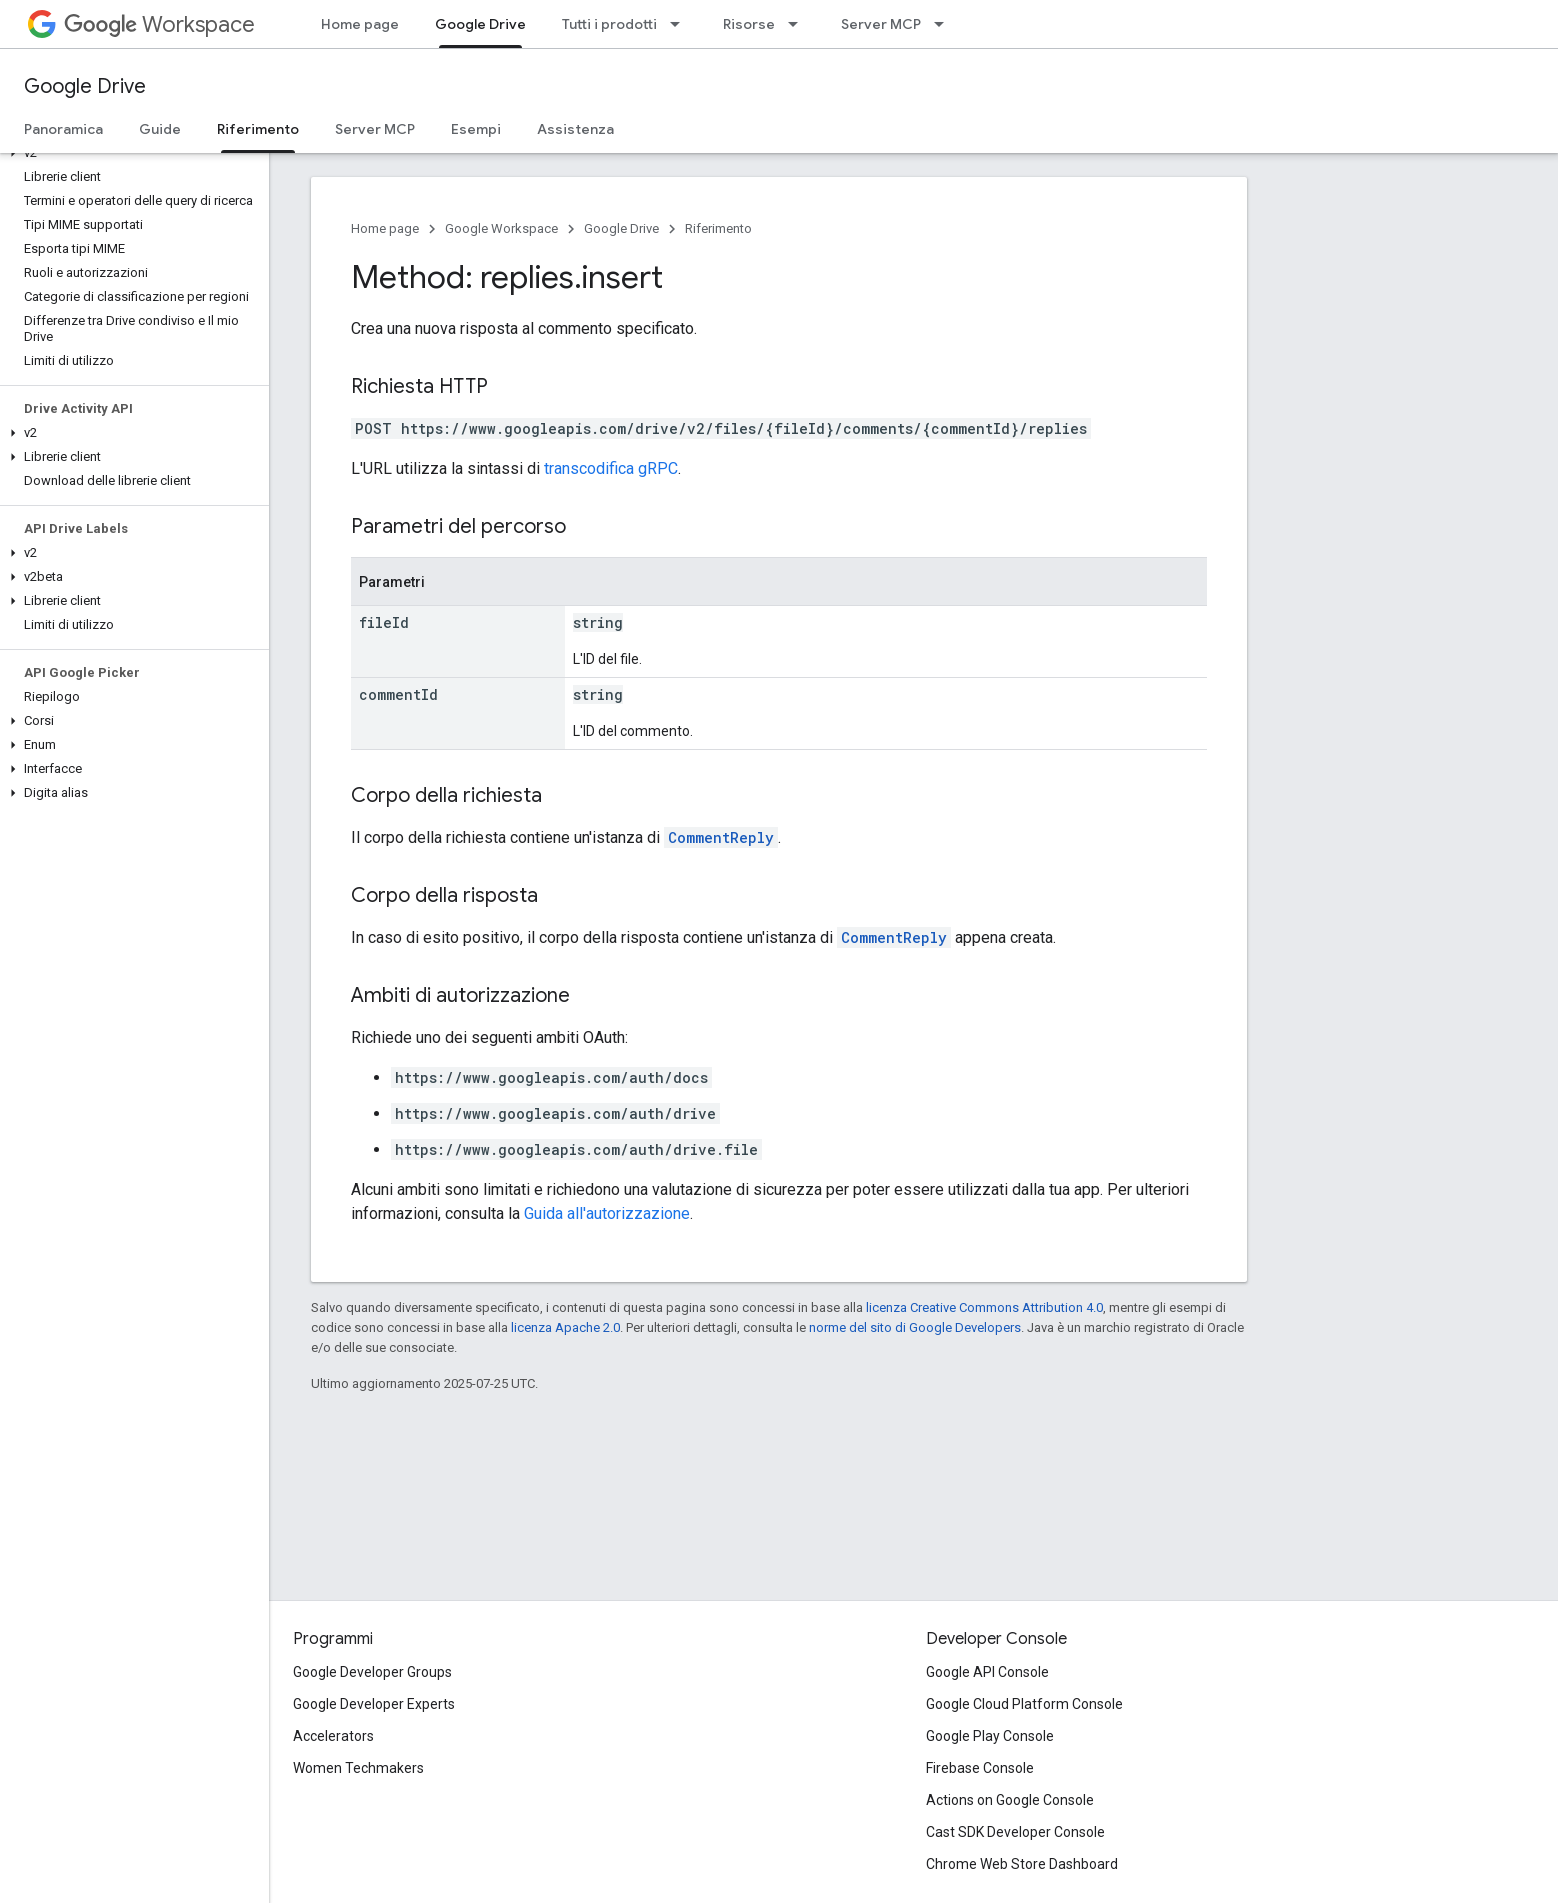 The image size is (1558, 1903). I want to click on Women Techmakers, so click(358, 1768).